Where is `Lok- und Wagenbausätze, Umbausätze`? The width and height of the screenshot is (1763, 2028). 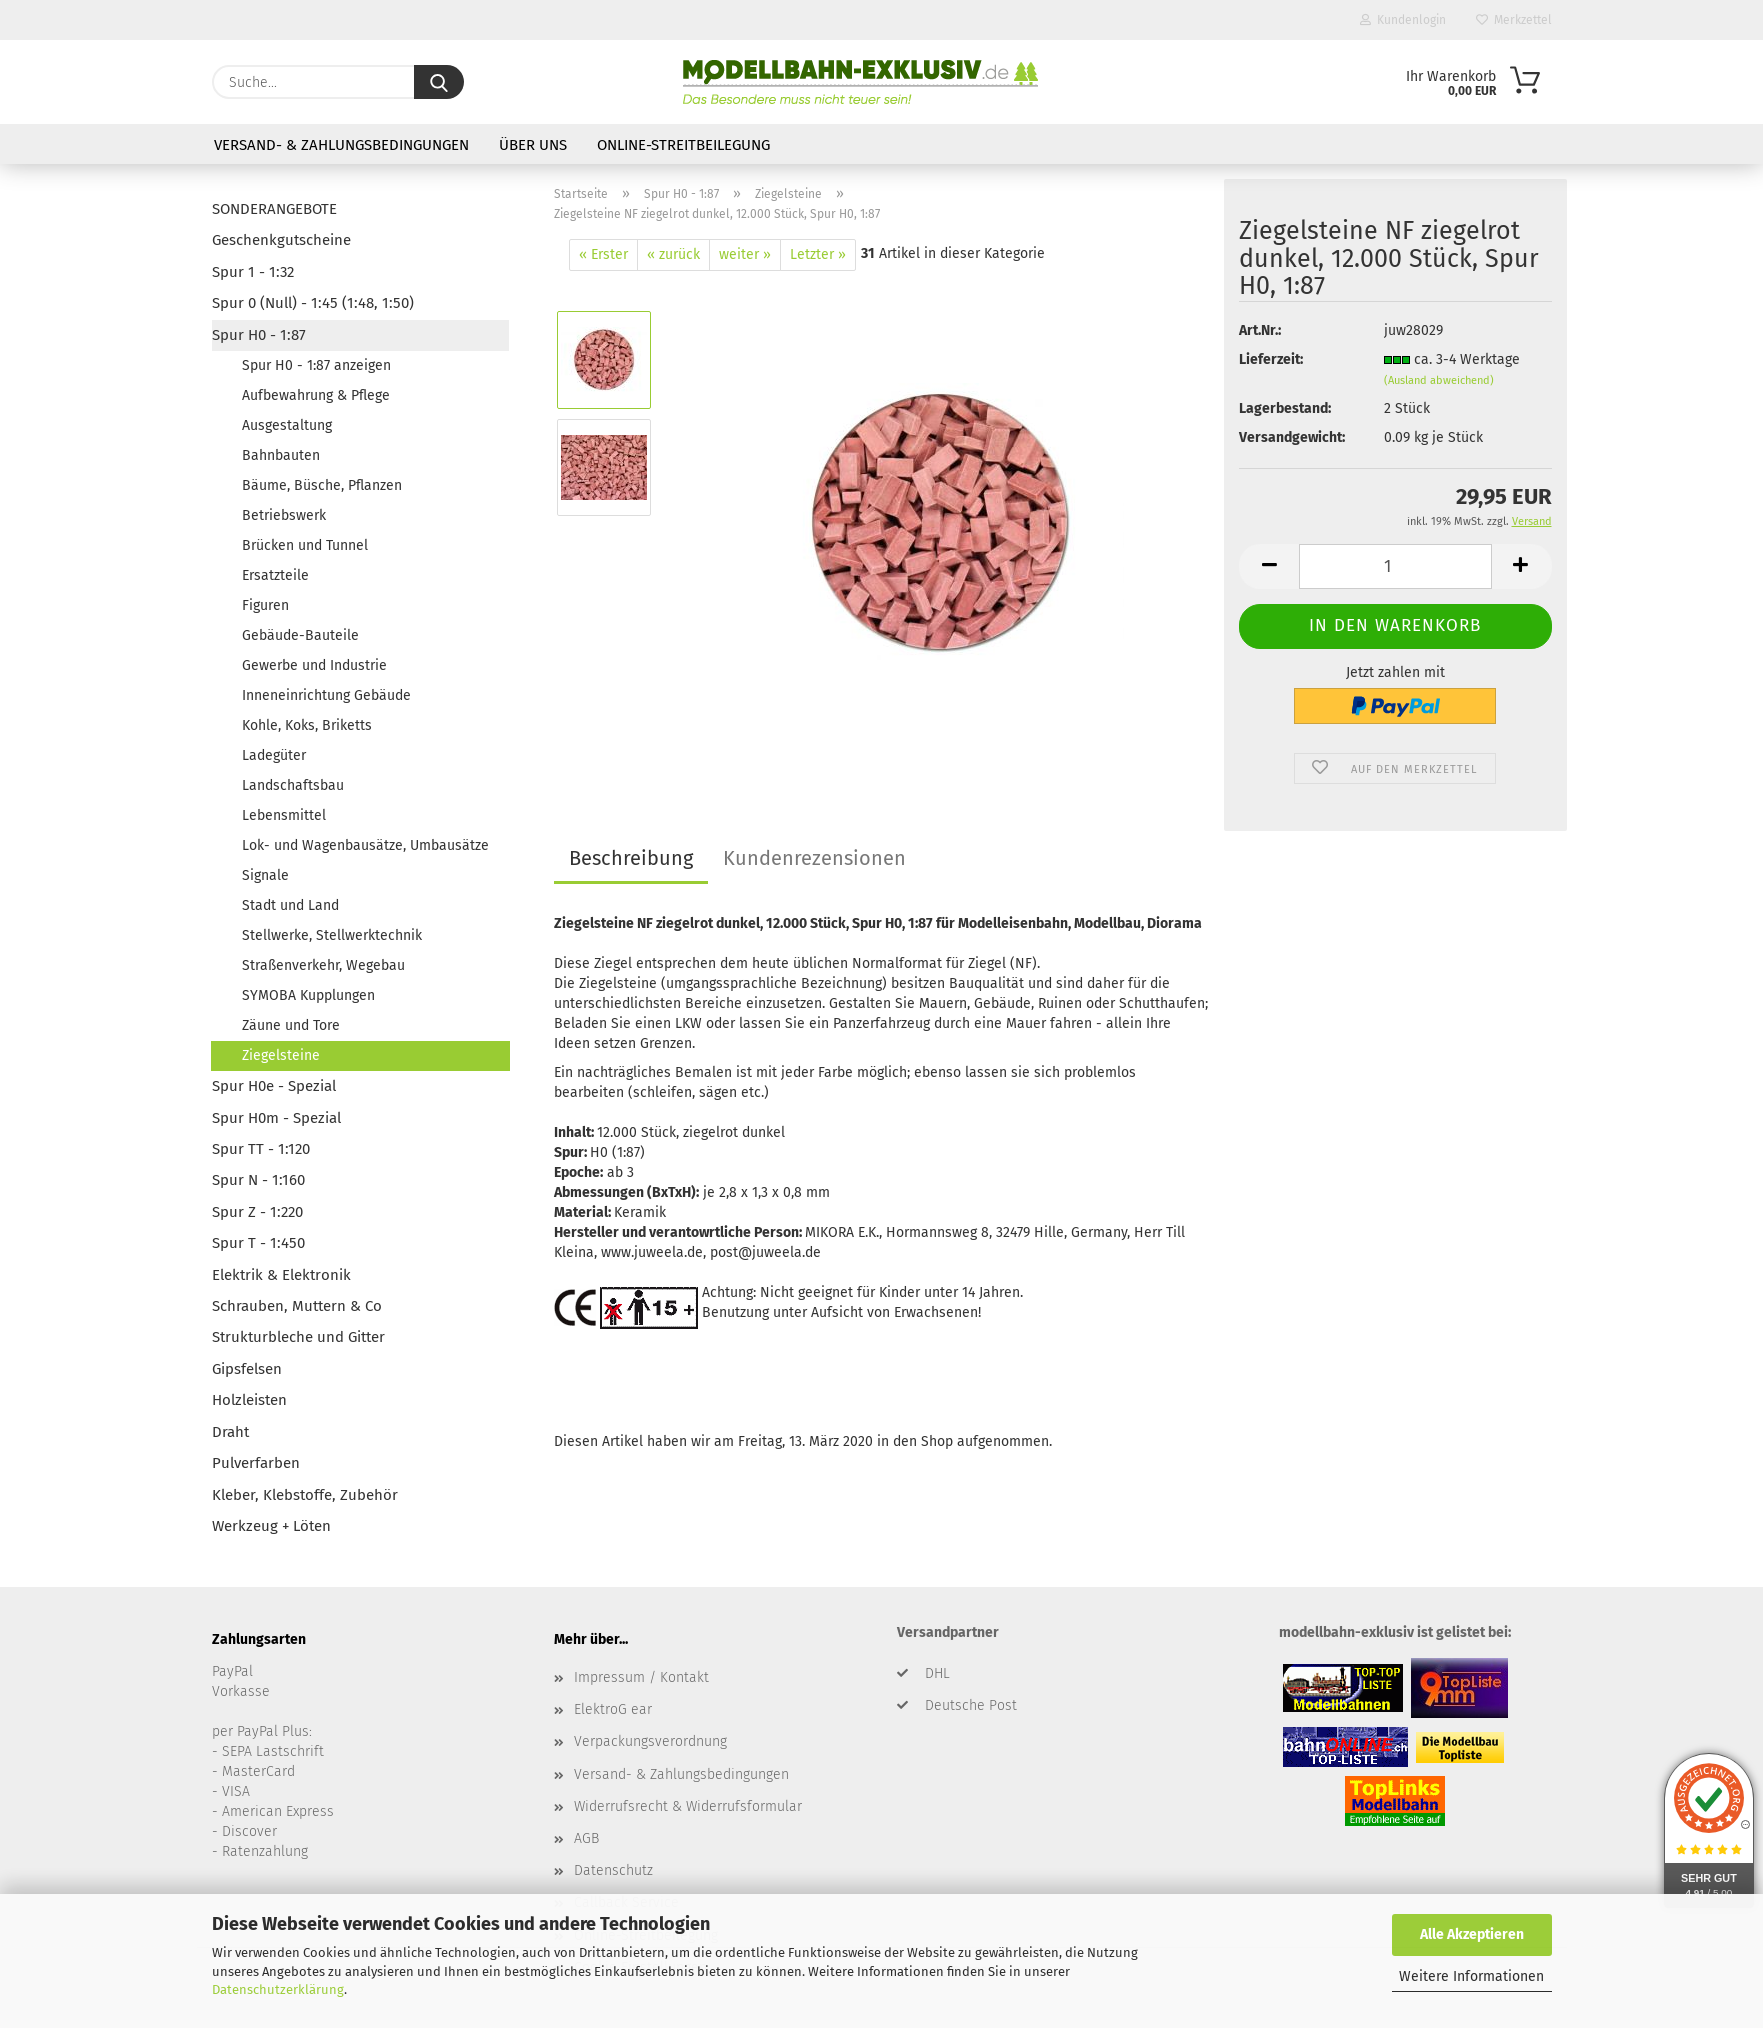 Lok- und Wagenbausätze, Umbausätze is located at coordinates (365, 845).